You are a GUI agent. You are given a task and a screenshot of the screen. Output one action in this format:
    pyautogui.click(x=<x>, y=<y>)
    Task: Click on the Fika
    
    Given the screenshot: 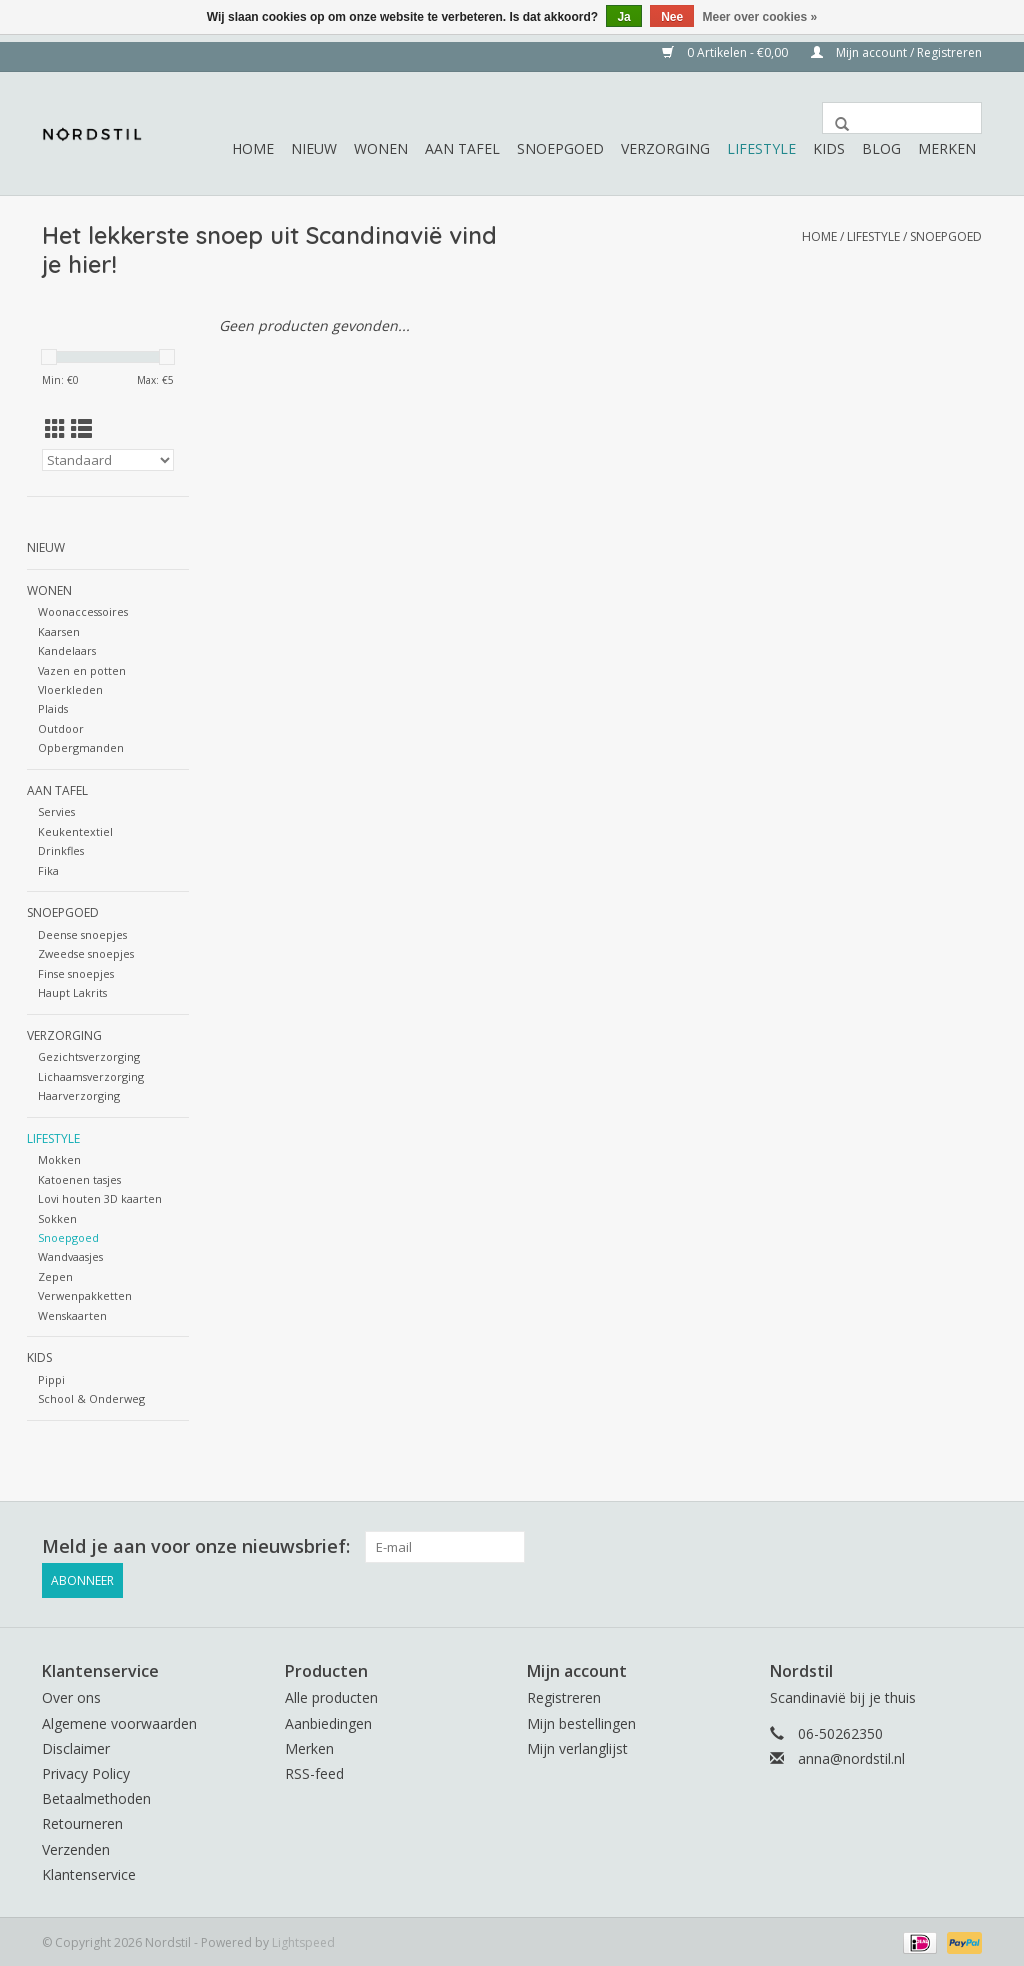 What is the action you would take?
    pyautogui.click(x=48, y=870)
    